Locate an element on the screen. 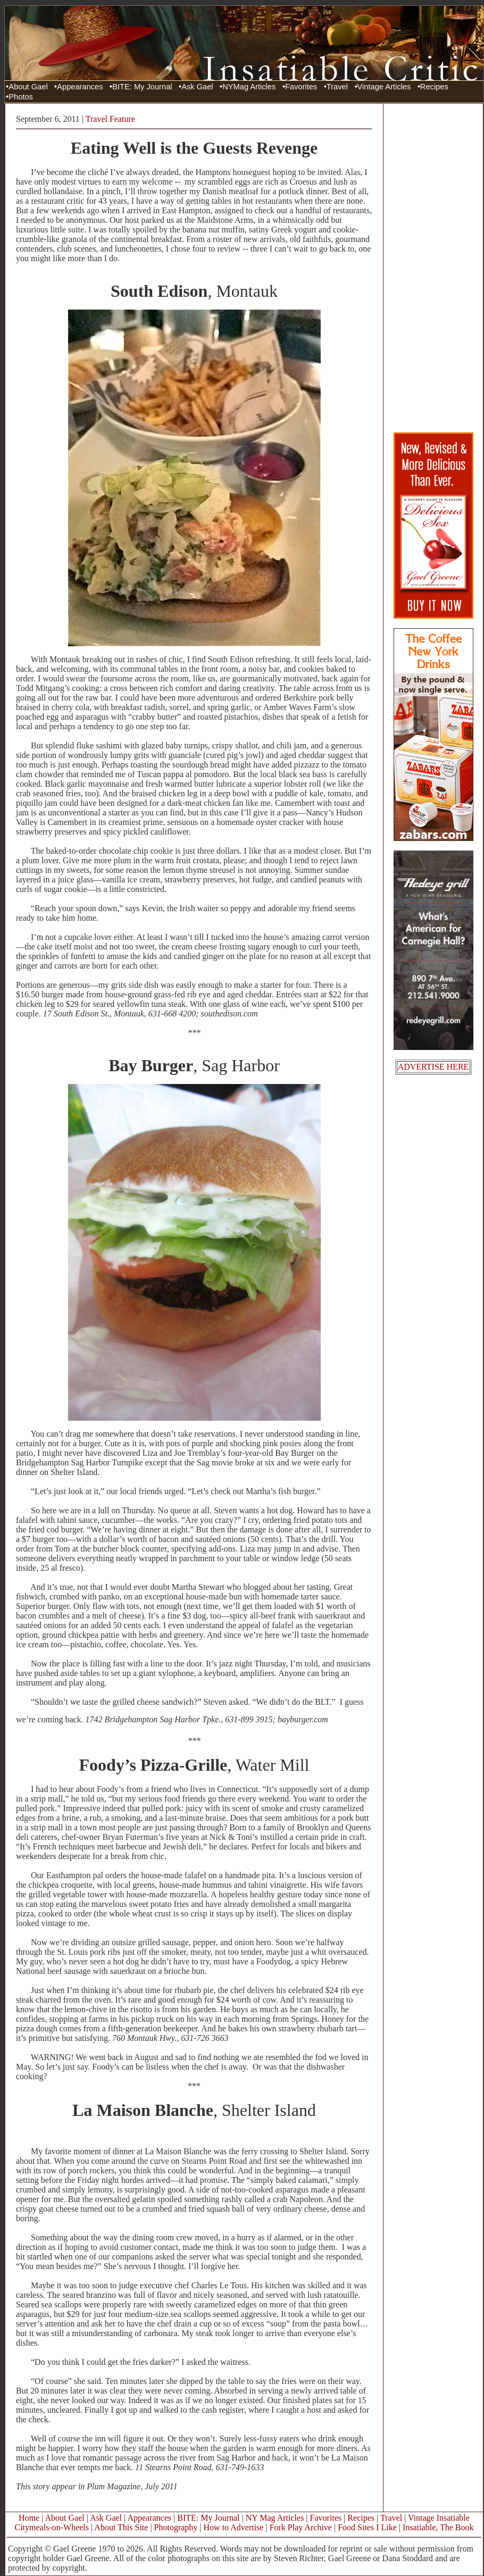 This screenshot has height=2576, width=484. BITE: My Journal is located at coordinates (142, 86).